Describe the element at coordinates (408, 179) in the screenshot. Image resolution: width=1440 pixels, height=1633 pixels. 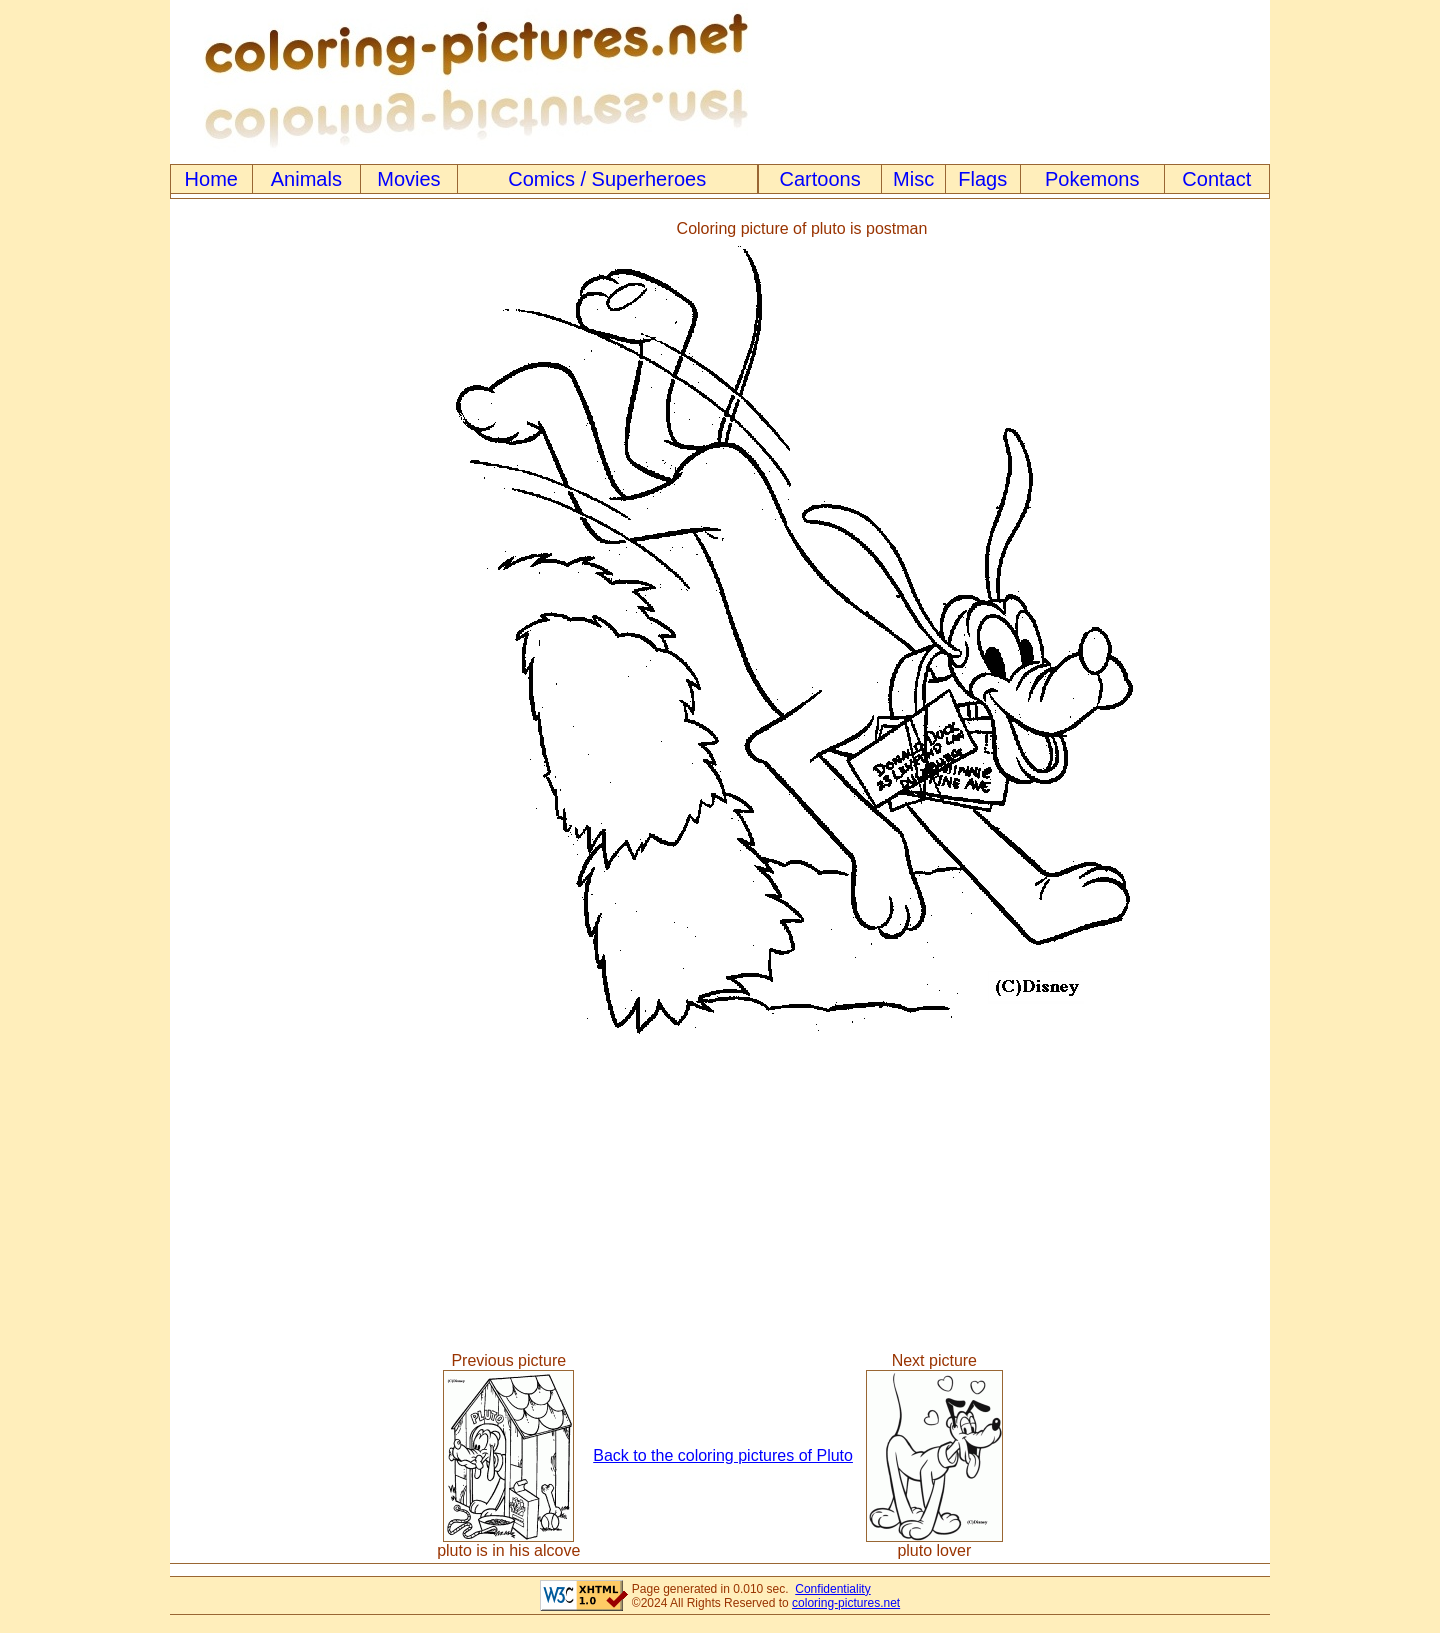
I see `Movies` at that location.